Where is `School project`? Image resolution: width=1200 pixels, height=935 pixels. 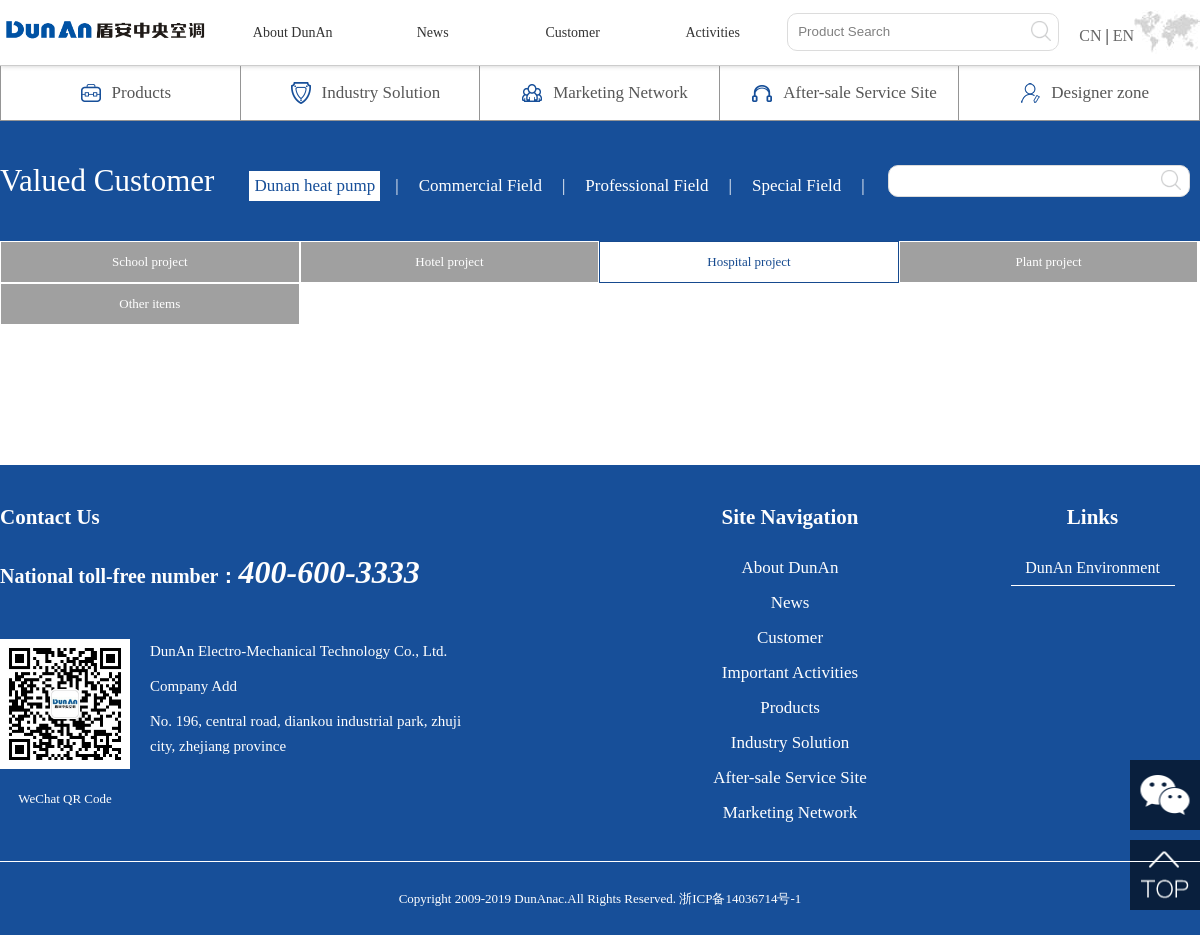
School project is located at coordinates (149, 261).